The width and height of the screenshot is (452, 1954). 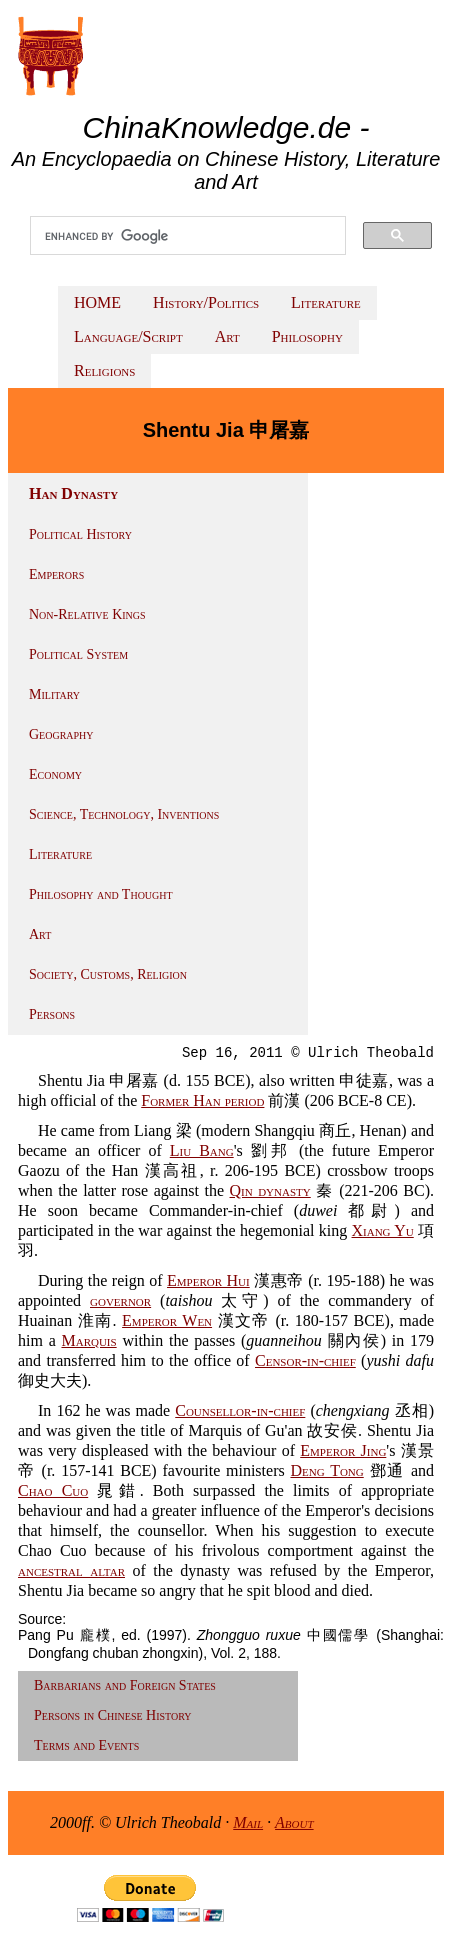 I want to click on governor, so click(x=120, y=1300).